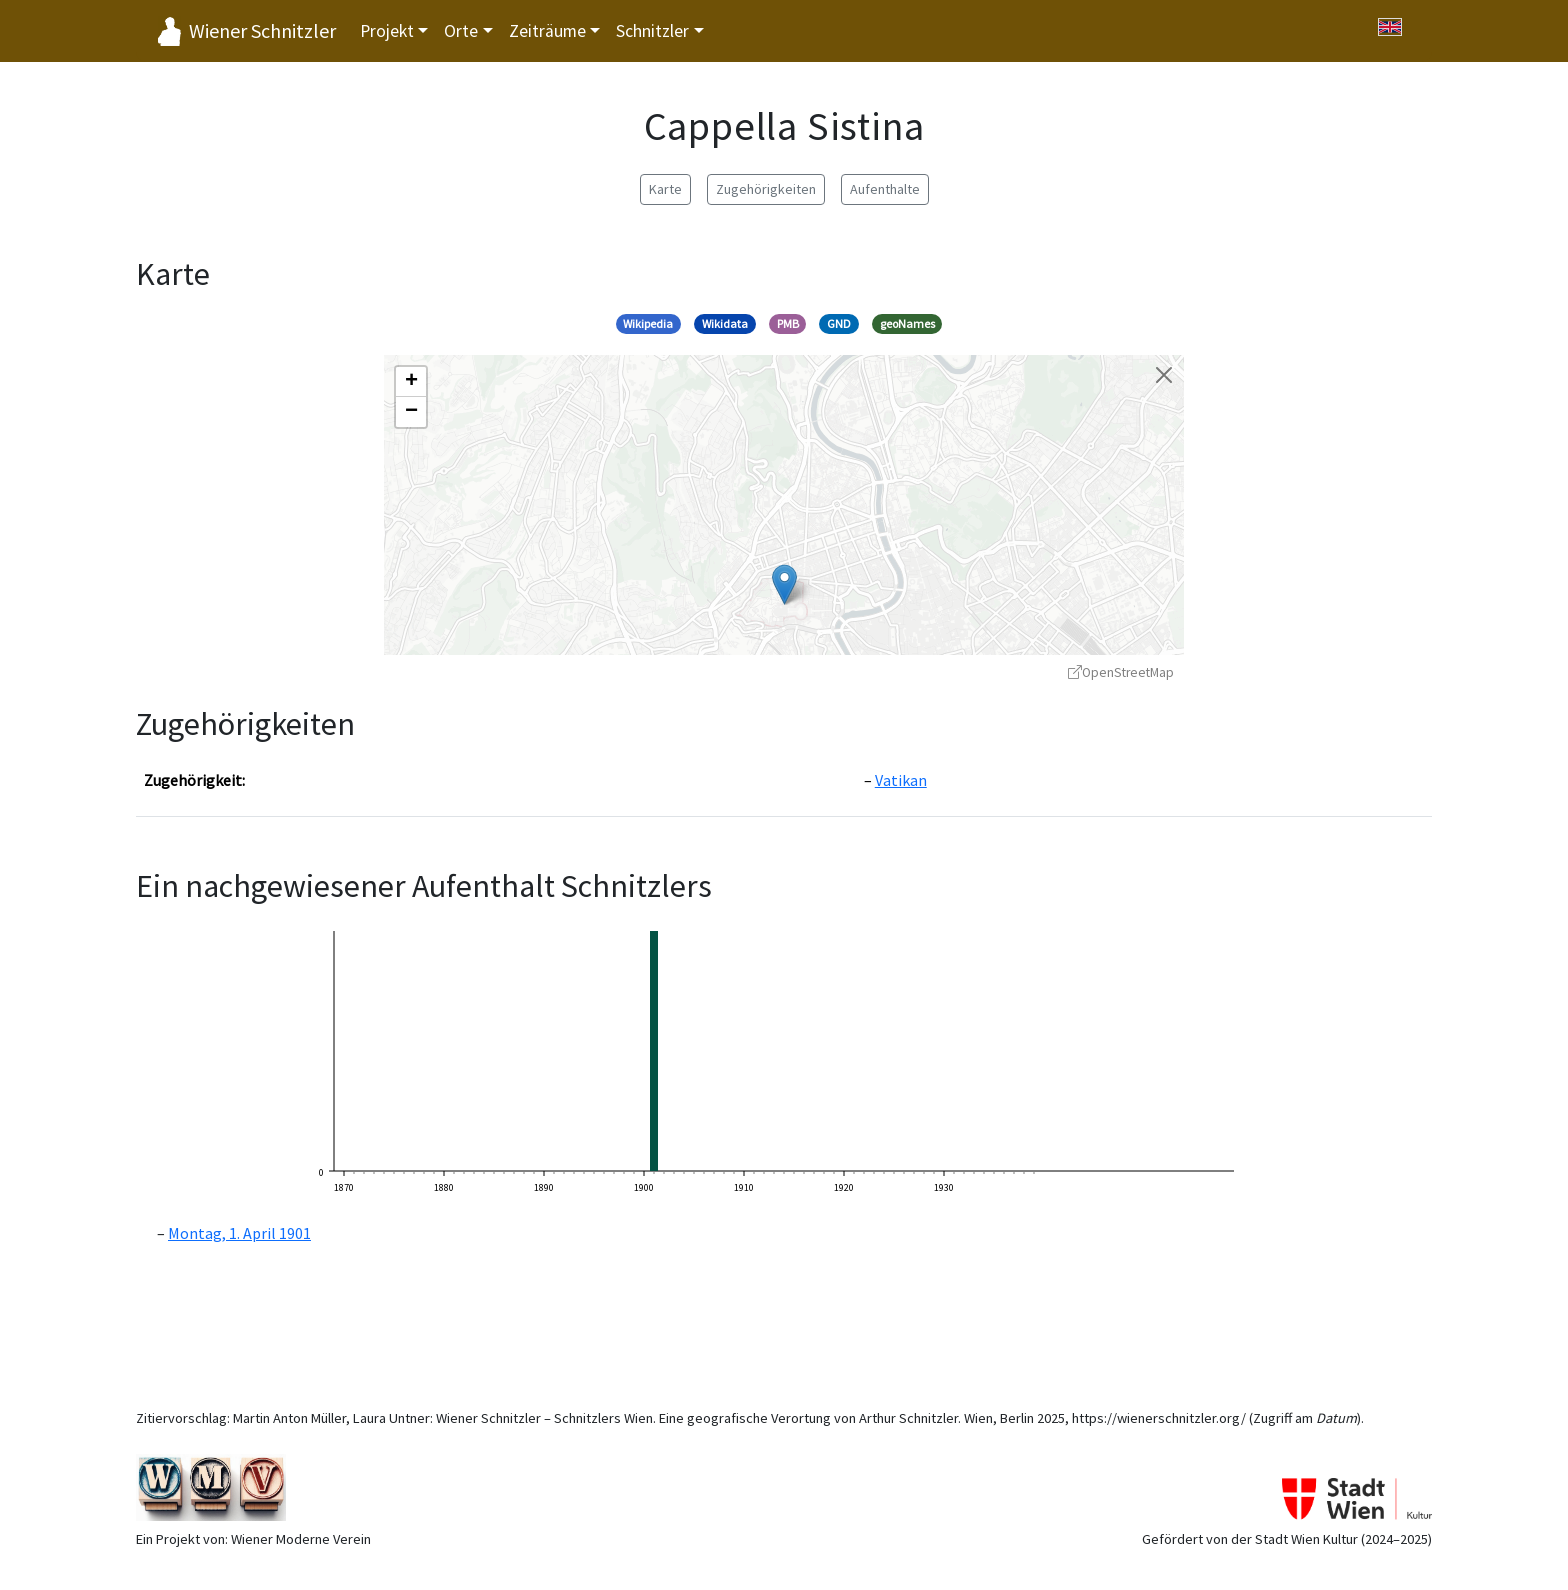 The height and width of the screenshot is (1590, 1568). Describe the element at coordinates (1390, 27) in the screenshot. I see `[Switch to English]` at that location.